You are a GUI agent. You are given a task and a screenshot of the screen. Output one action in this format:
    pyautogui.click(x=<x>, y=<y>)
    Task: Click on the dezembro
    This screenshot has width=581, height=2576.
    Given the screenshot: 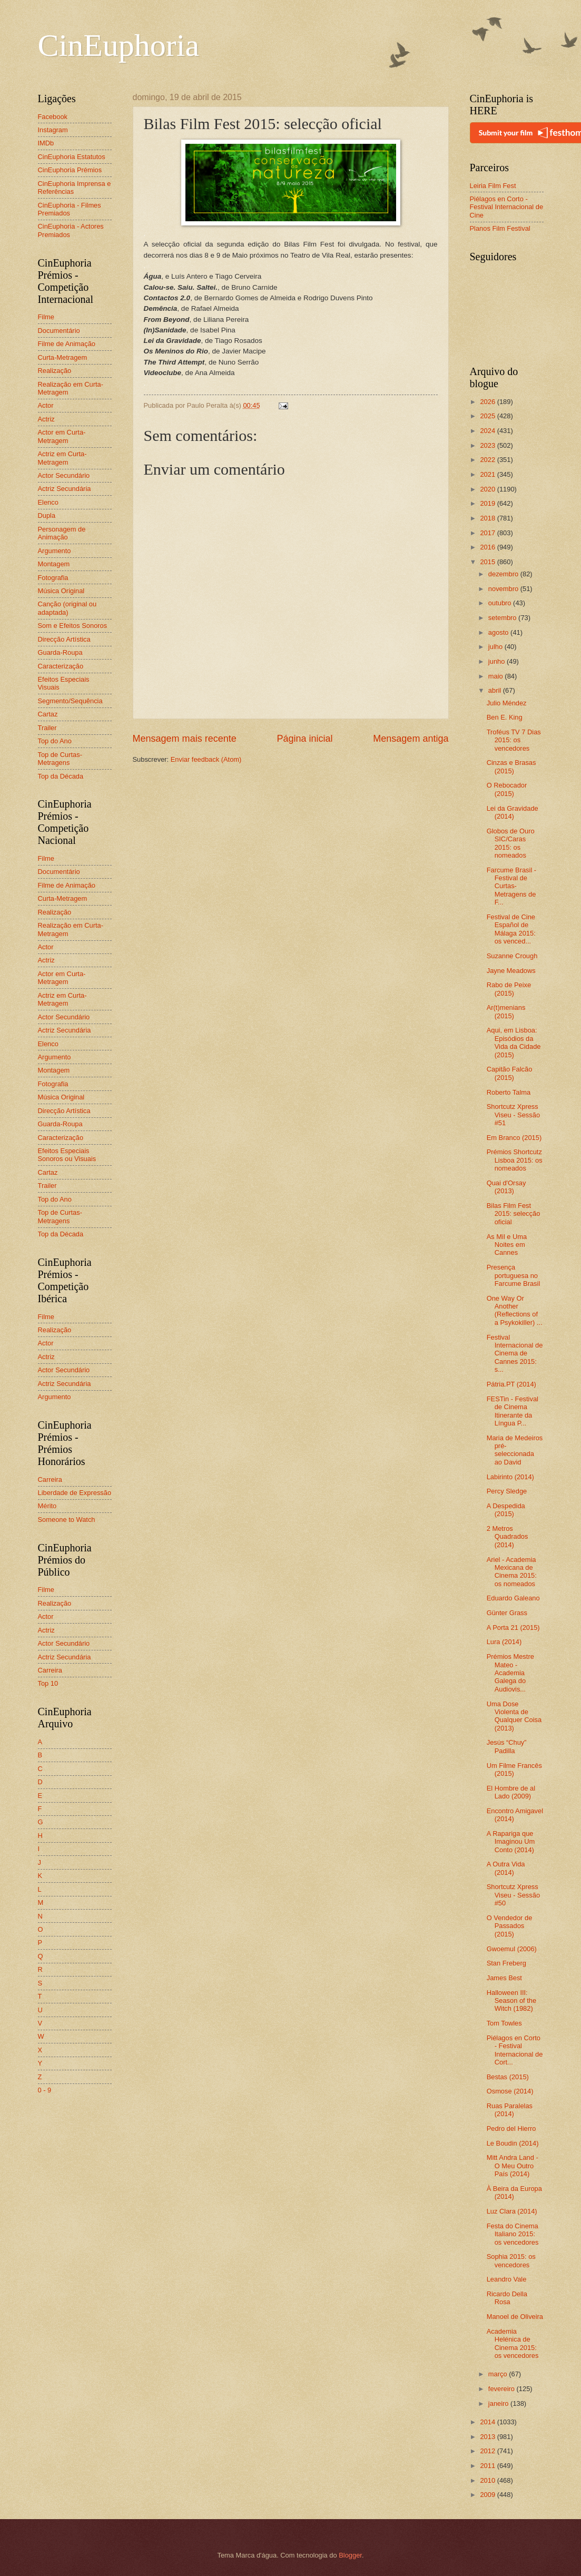 What is the action you would take?
    pyautogui.click(x=504, y=574)
    